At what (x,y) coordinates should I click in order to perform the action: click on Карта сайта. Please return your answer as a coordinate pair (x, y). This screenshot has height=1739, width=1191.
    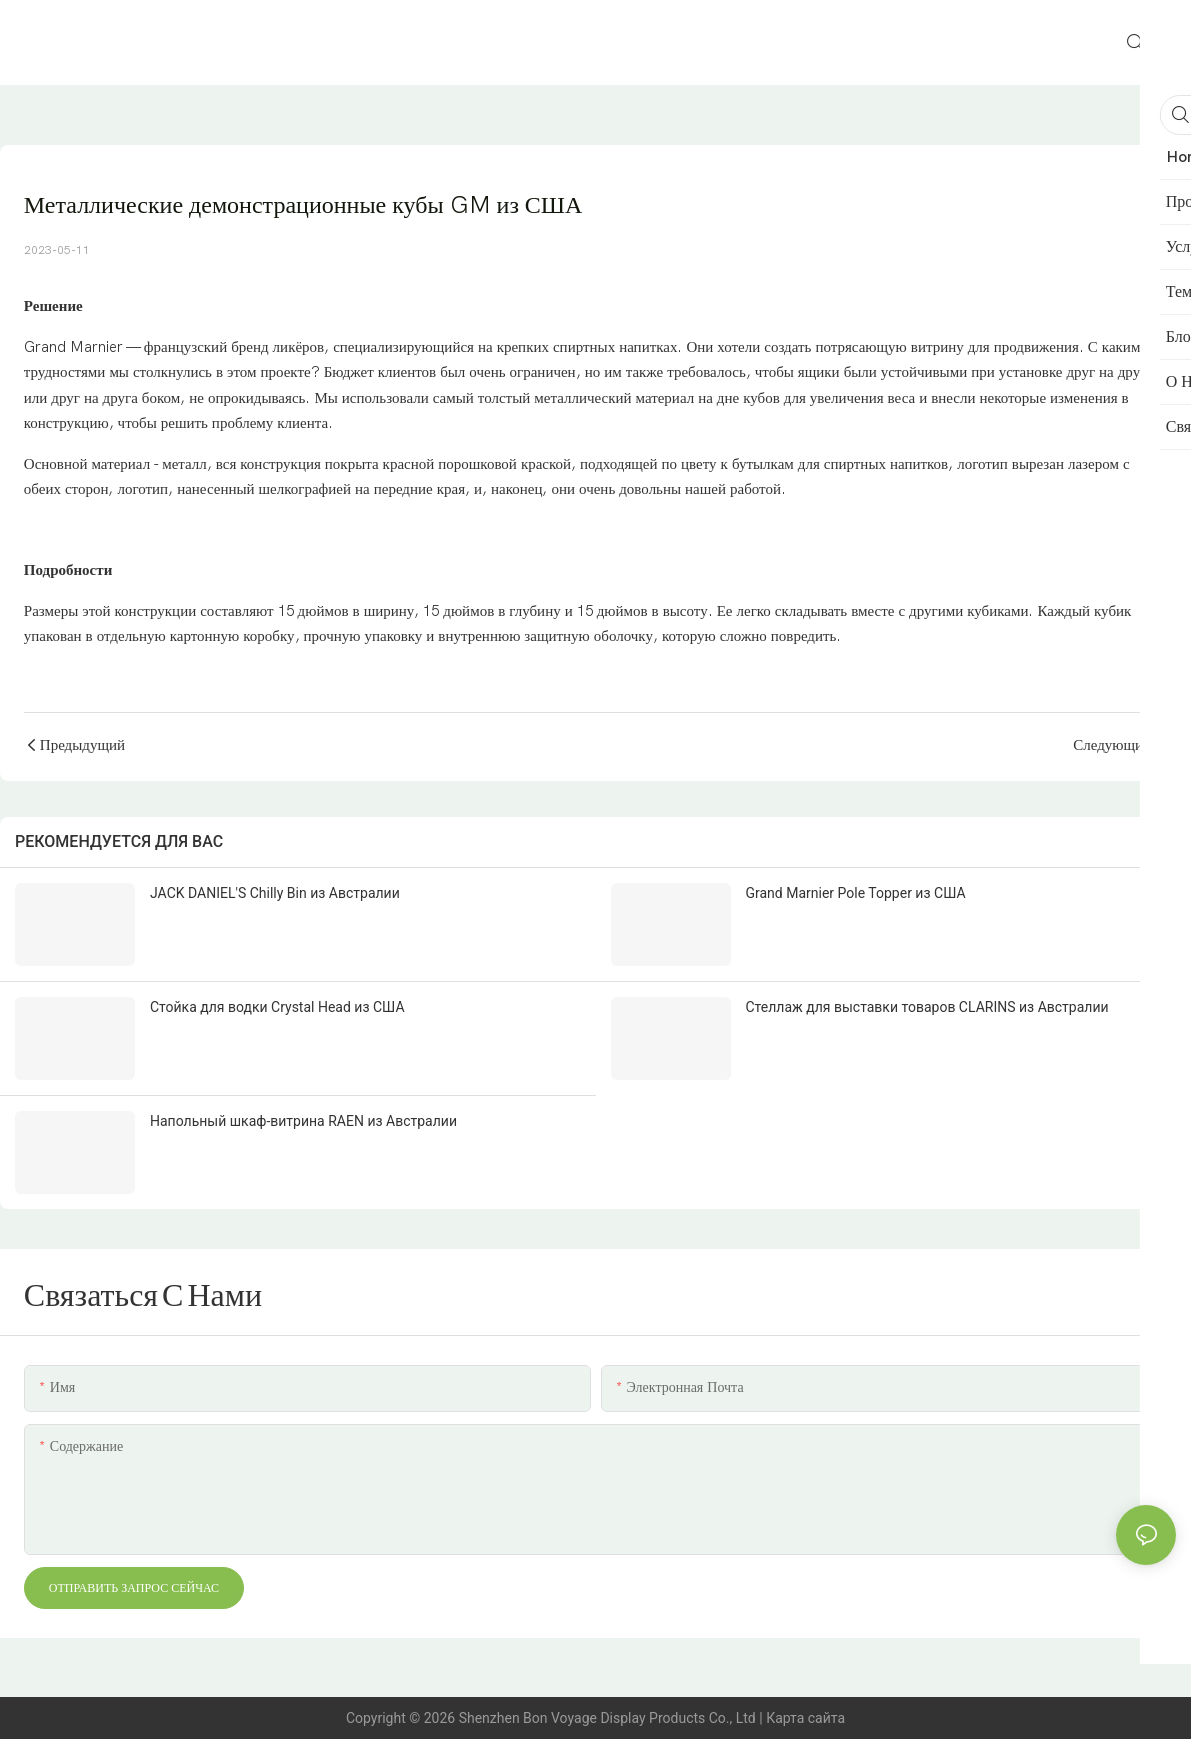
    Looking at the image, I should click on (805, 1718).